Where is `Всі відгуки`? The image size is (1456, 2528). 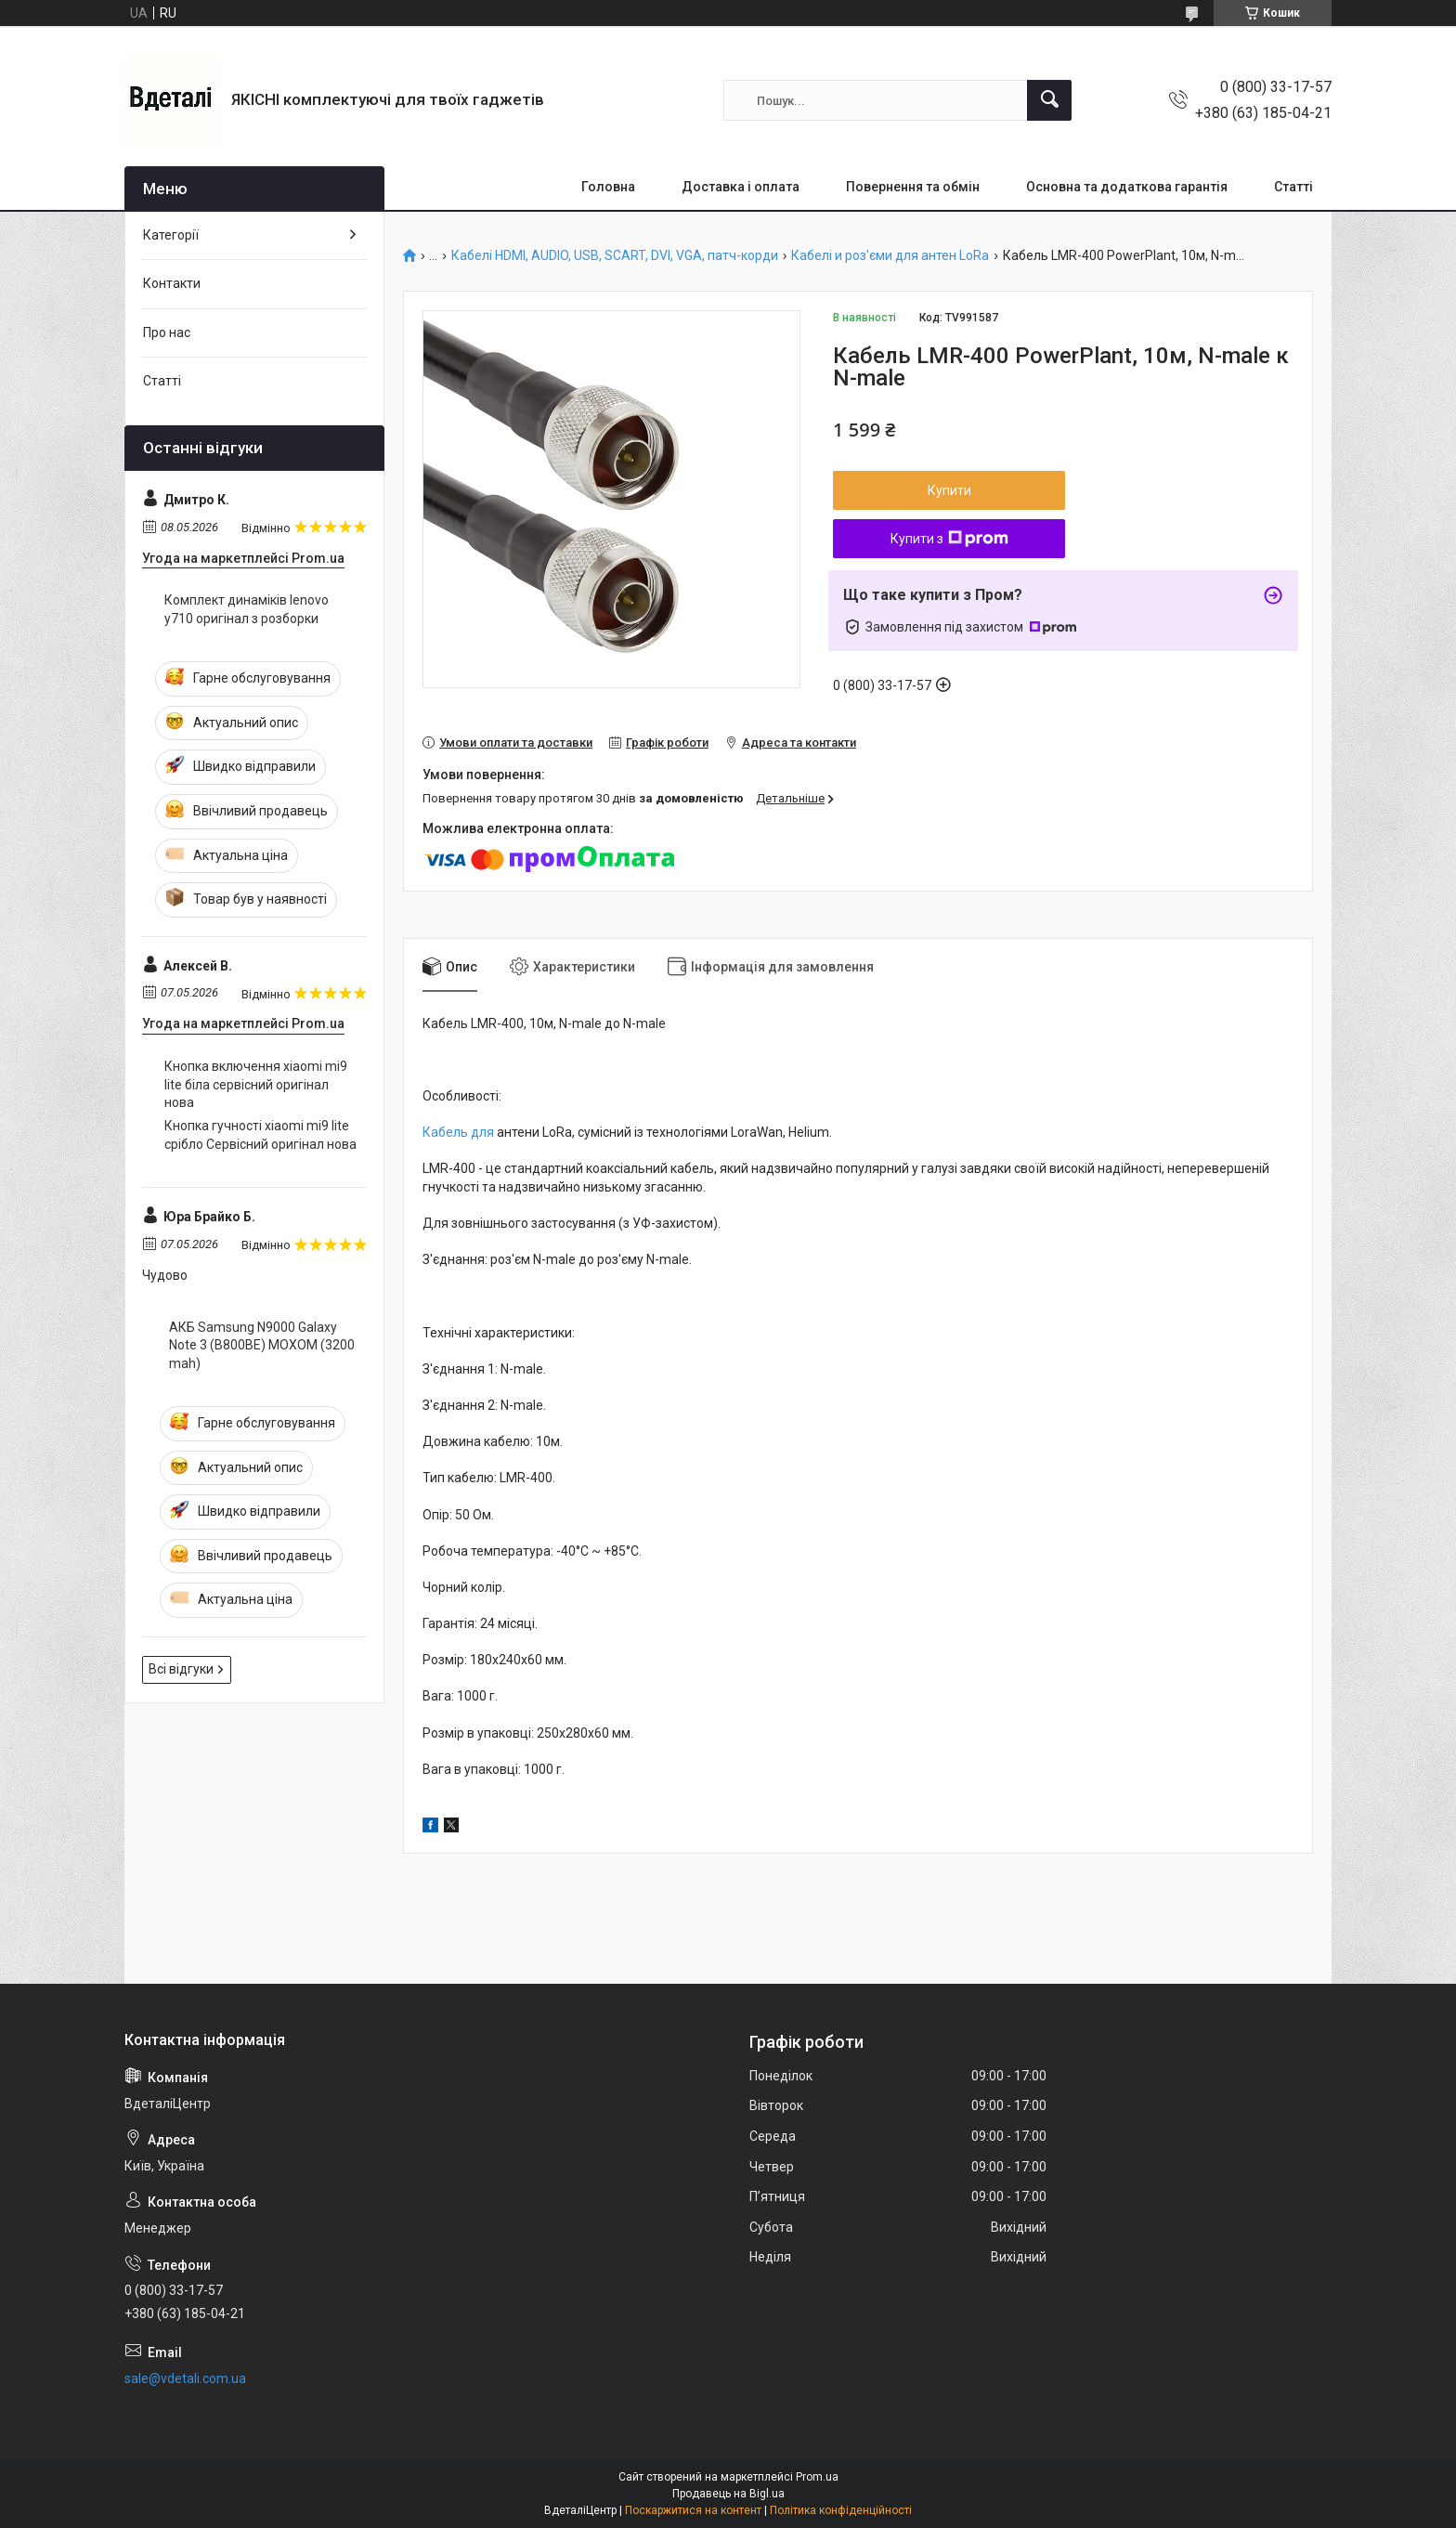 Всі відгуки is located at coordinates (181, 1668).